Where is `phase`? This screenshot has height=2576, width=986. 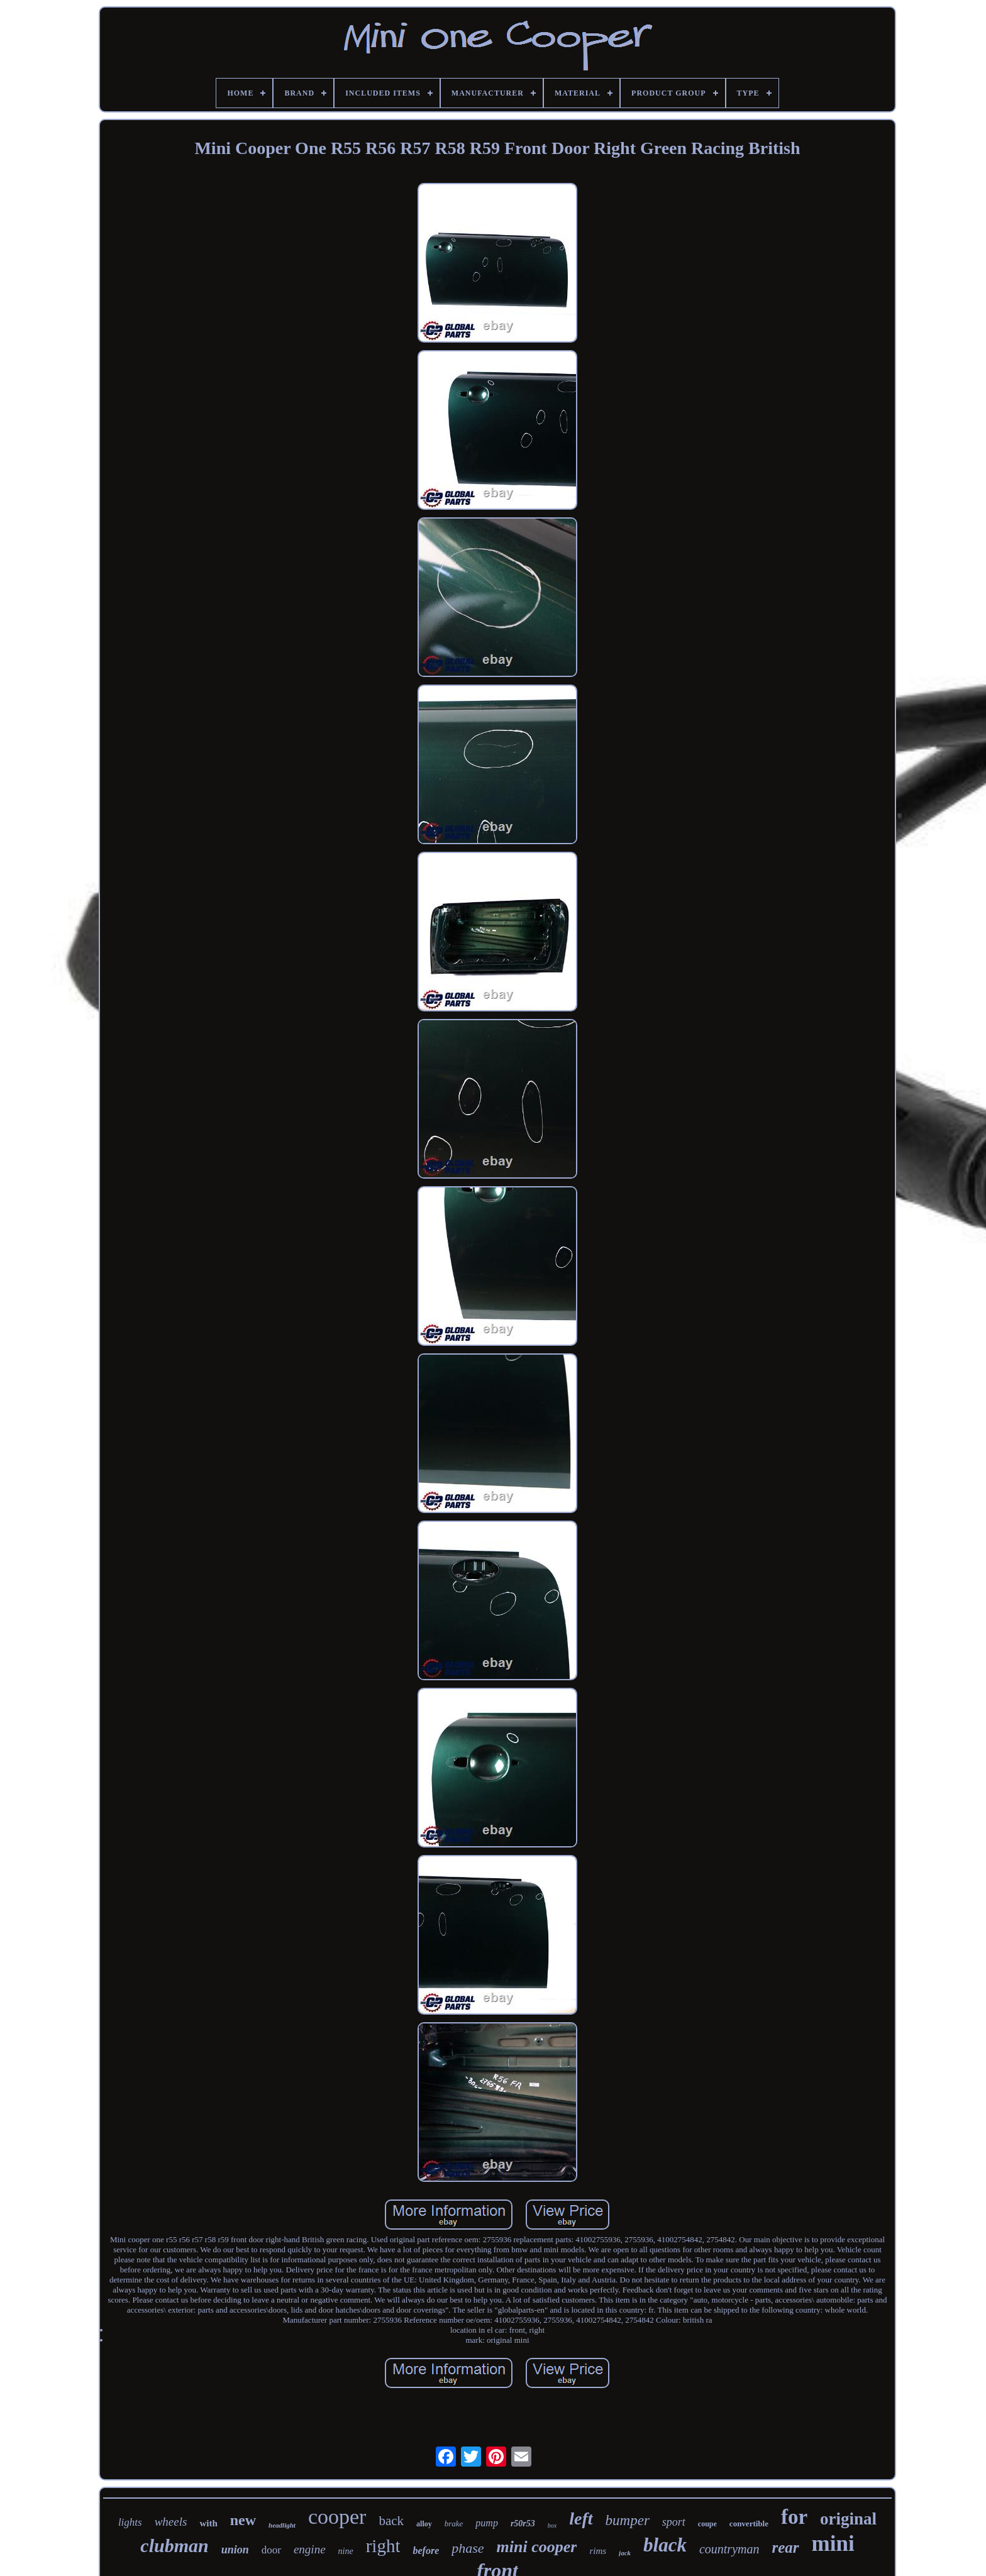
phase is located at coordinates (467, 2548).